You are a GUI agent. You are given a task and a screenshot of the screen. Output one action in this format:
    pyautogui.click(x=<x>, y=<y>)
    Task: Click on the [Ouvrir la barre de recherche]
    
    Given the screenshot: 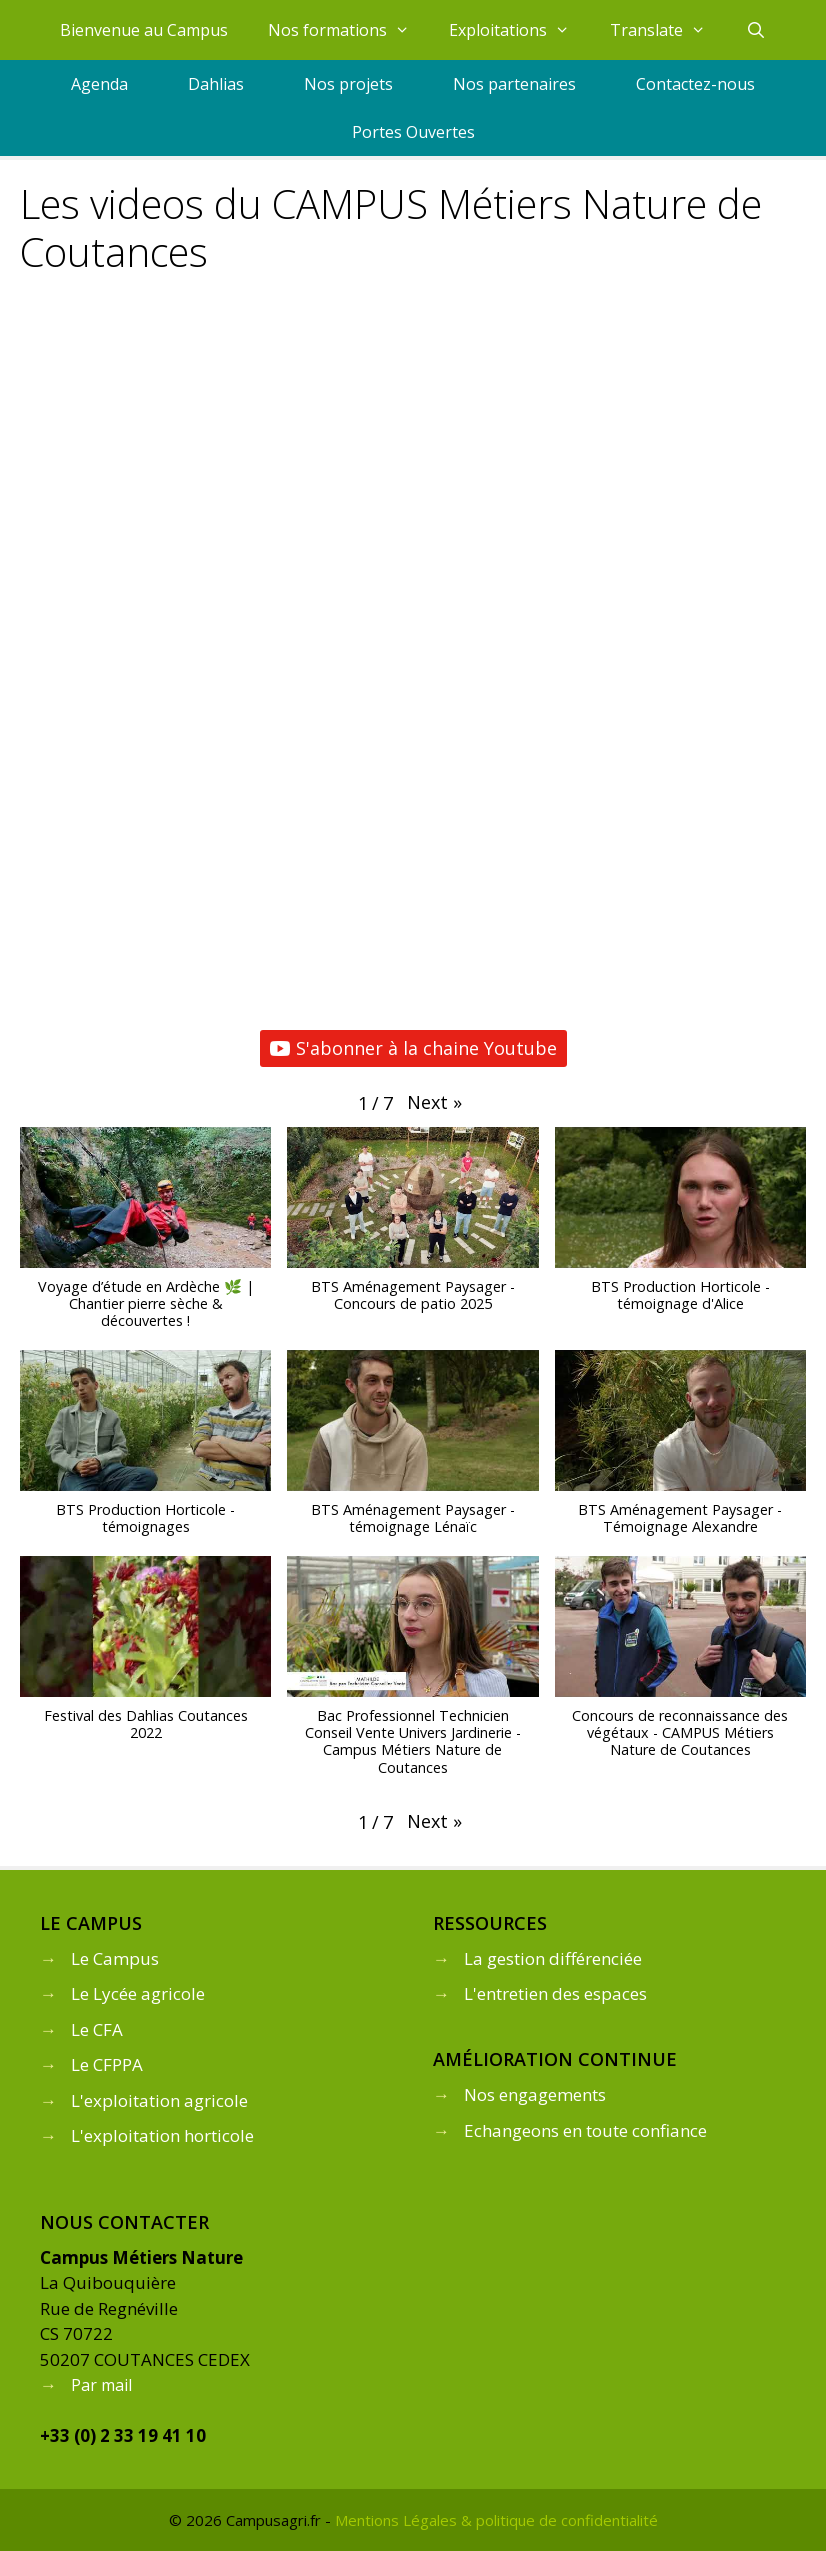 What is the action you would take?
    pyautogui.click(x=756, y=30)
    